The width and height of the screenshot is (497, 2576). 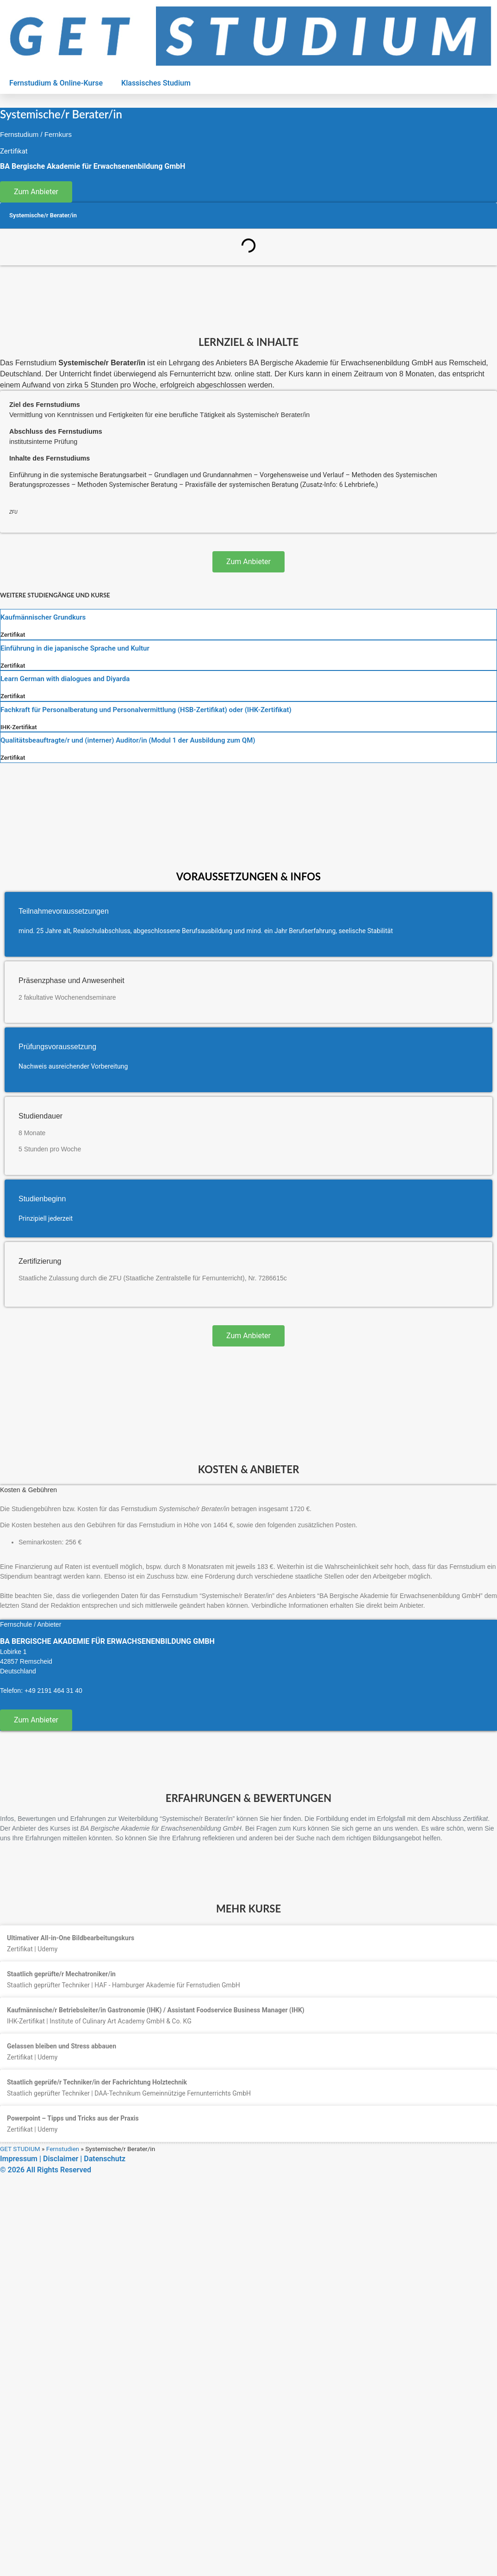 What do you see at coordinates (65, 679) in the screenshot?
I see `Learn German with dialogues and Diyarda` at bounding box center [65, 679].